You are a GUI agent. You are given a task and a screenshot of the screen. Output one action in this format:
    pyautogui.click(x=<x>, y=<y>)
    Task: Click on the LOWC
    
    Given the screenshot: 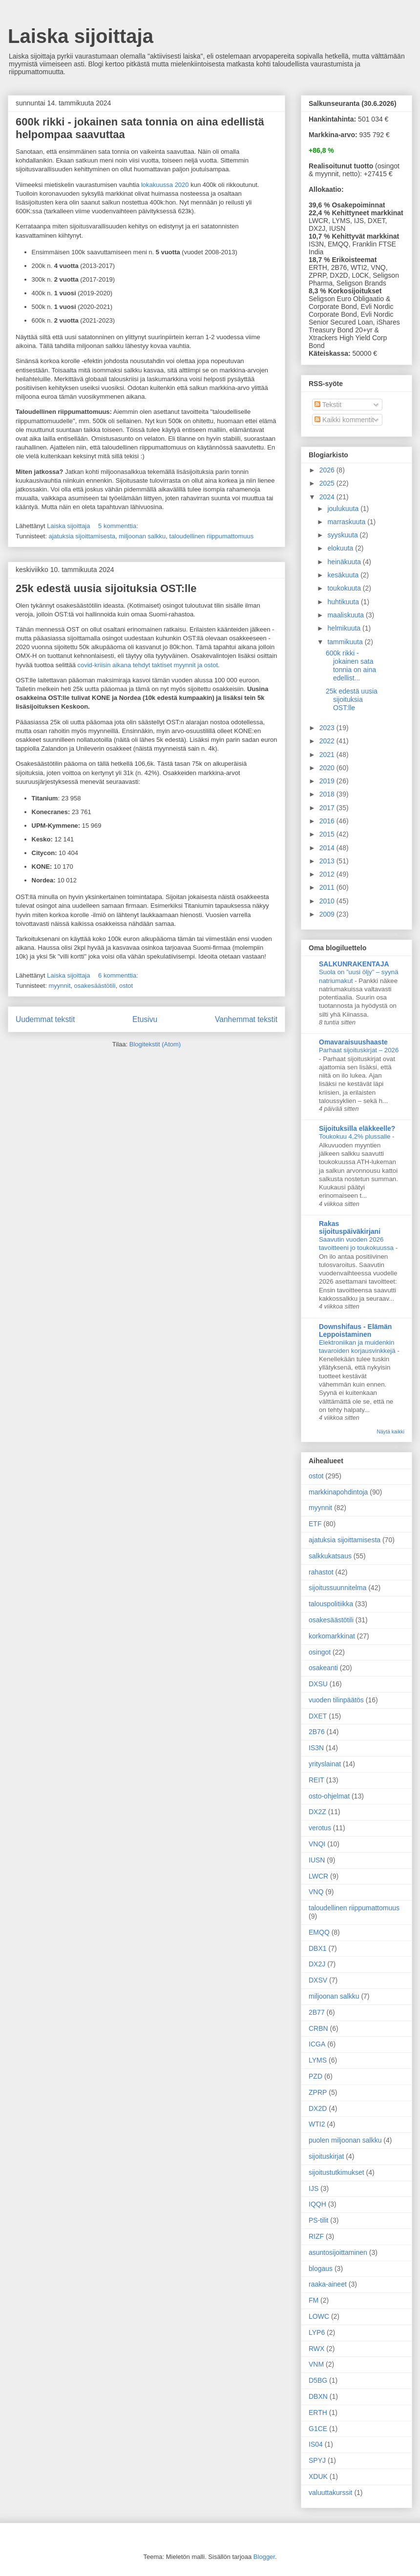 What is the action you would take?
    pyautogui.click(x=319, y=2316)
    